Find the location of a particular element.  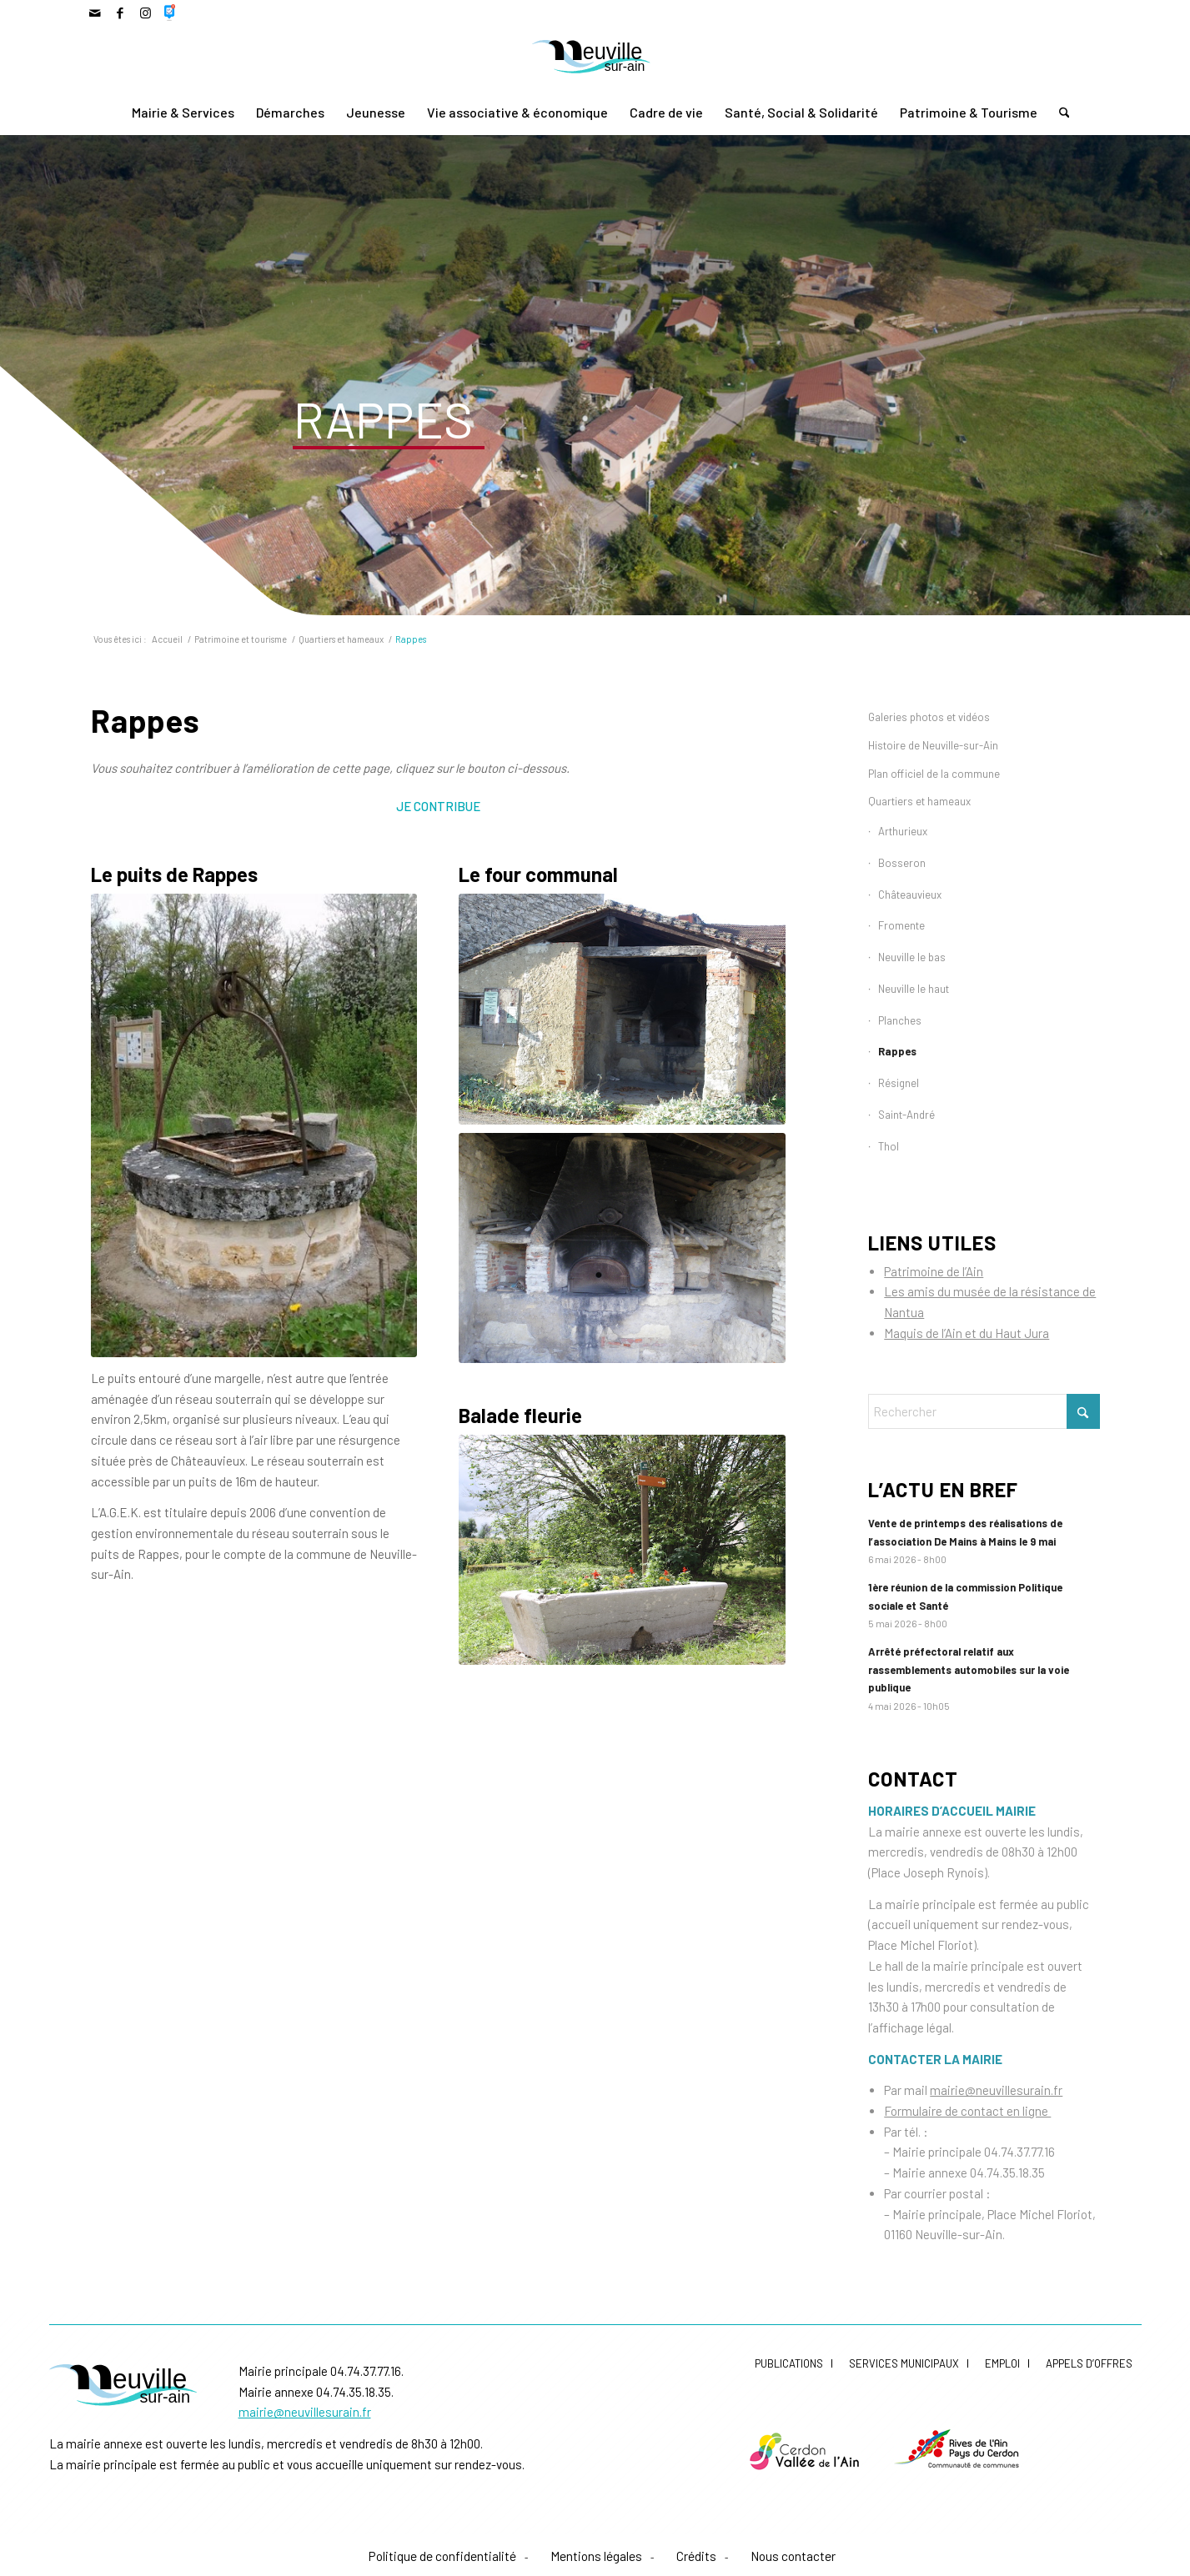

[Lien vers Instagram] is located at coordinates (145, 12).